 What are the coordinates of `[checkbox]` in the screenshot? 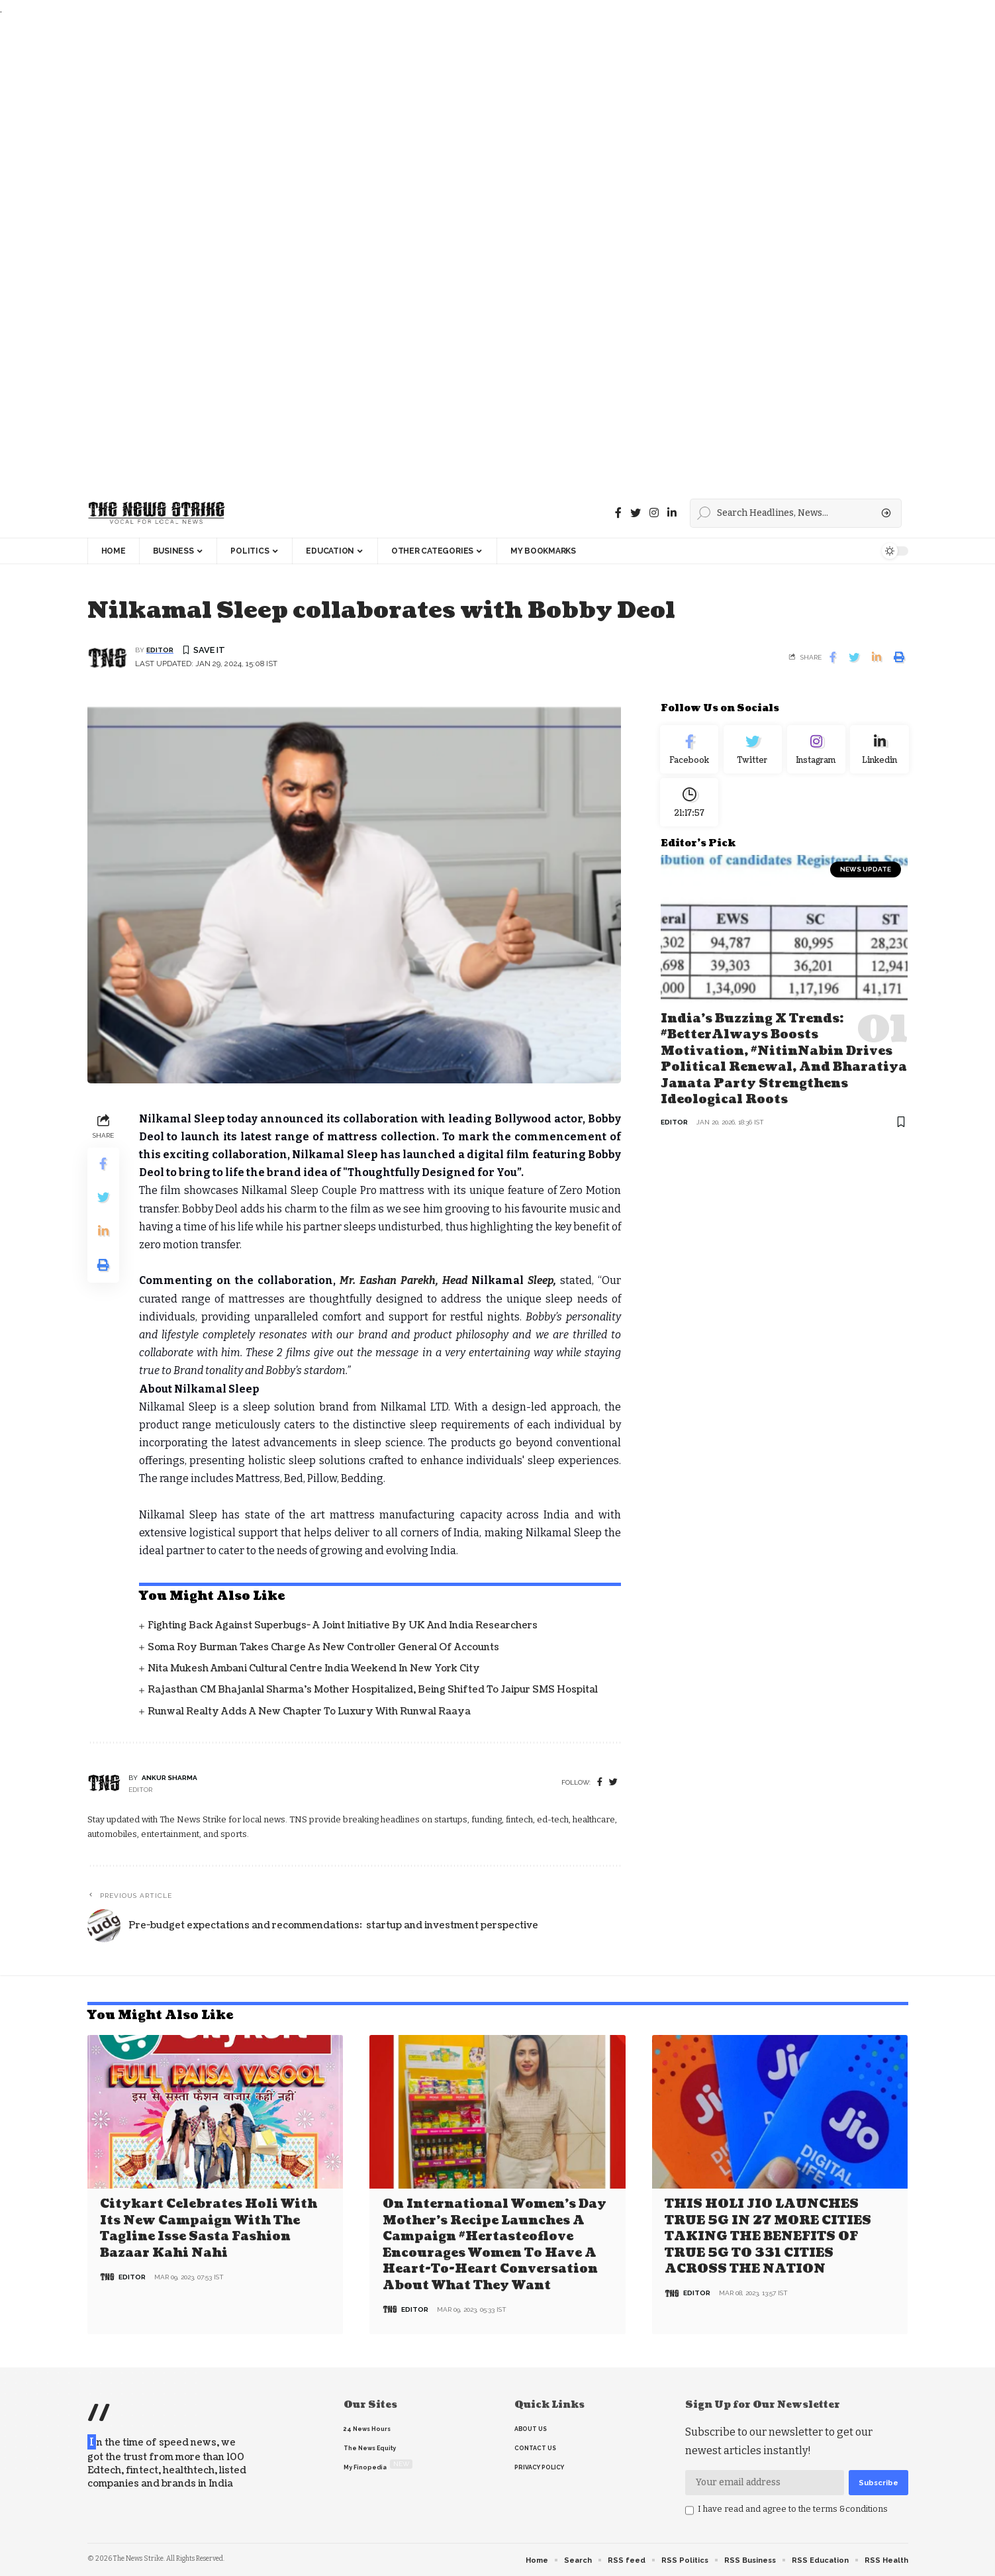 It's located at (689, 2509).